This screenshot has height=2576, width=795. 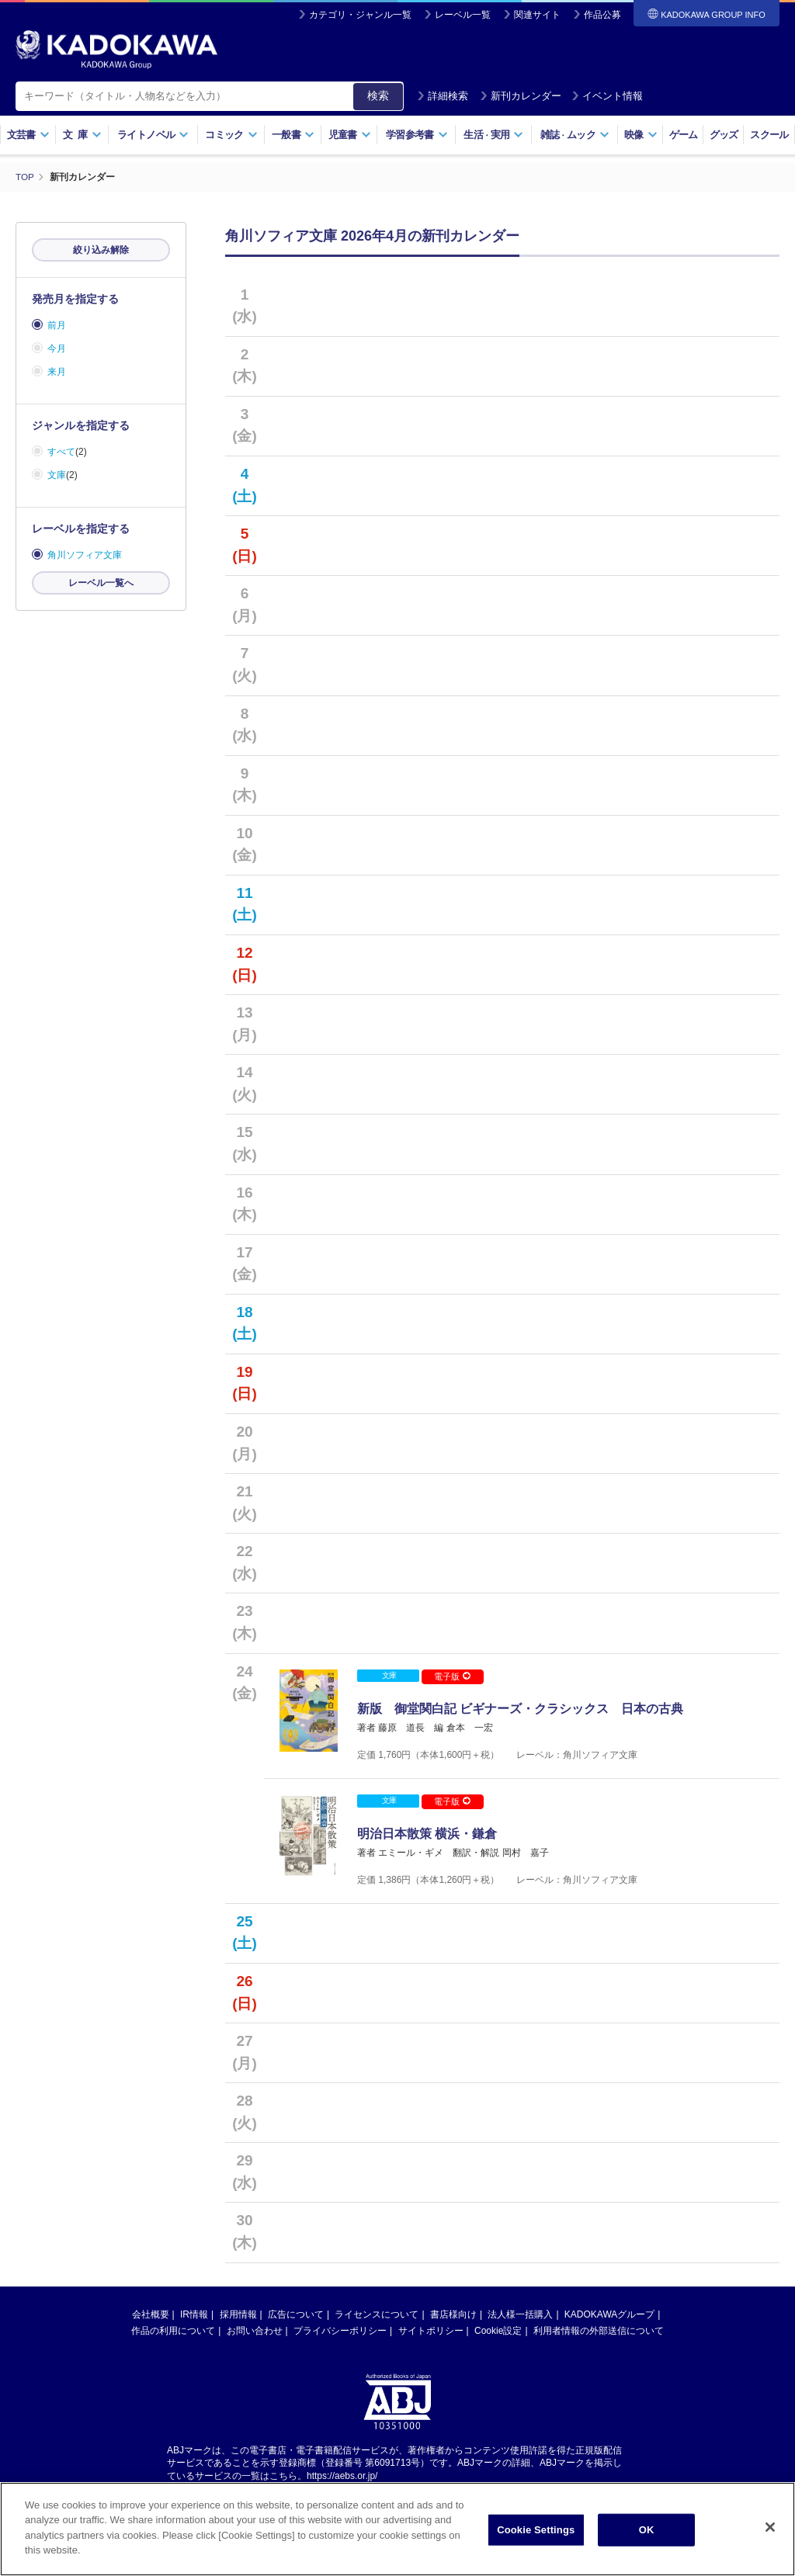 What do you see at coordinates (770, 2539) in the screenshot?
I see `[Close]` at bounding box center [770, 2539].